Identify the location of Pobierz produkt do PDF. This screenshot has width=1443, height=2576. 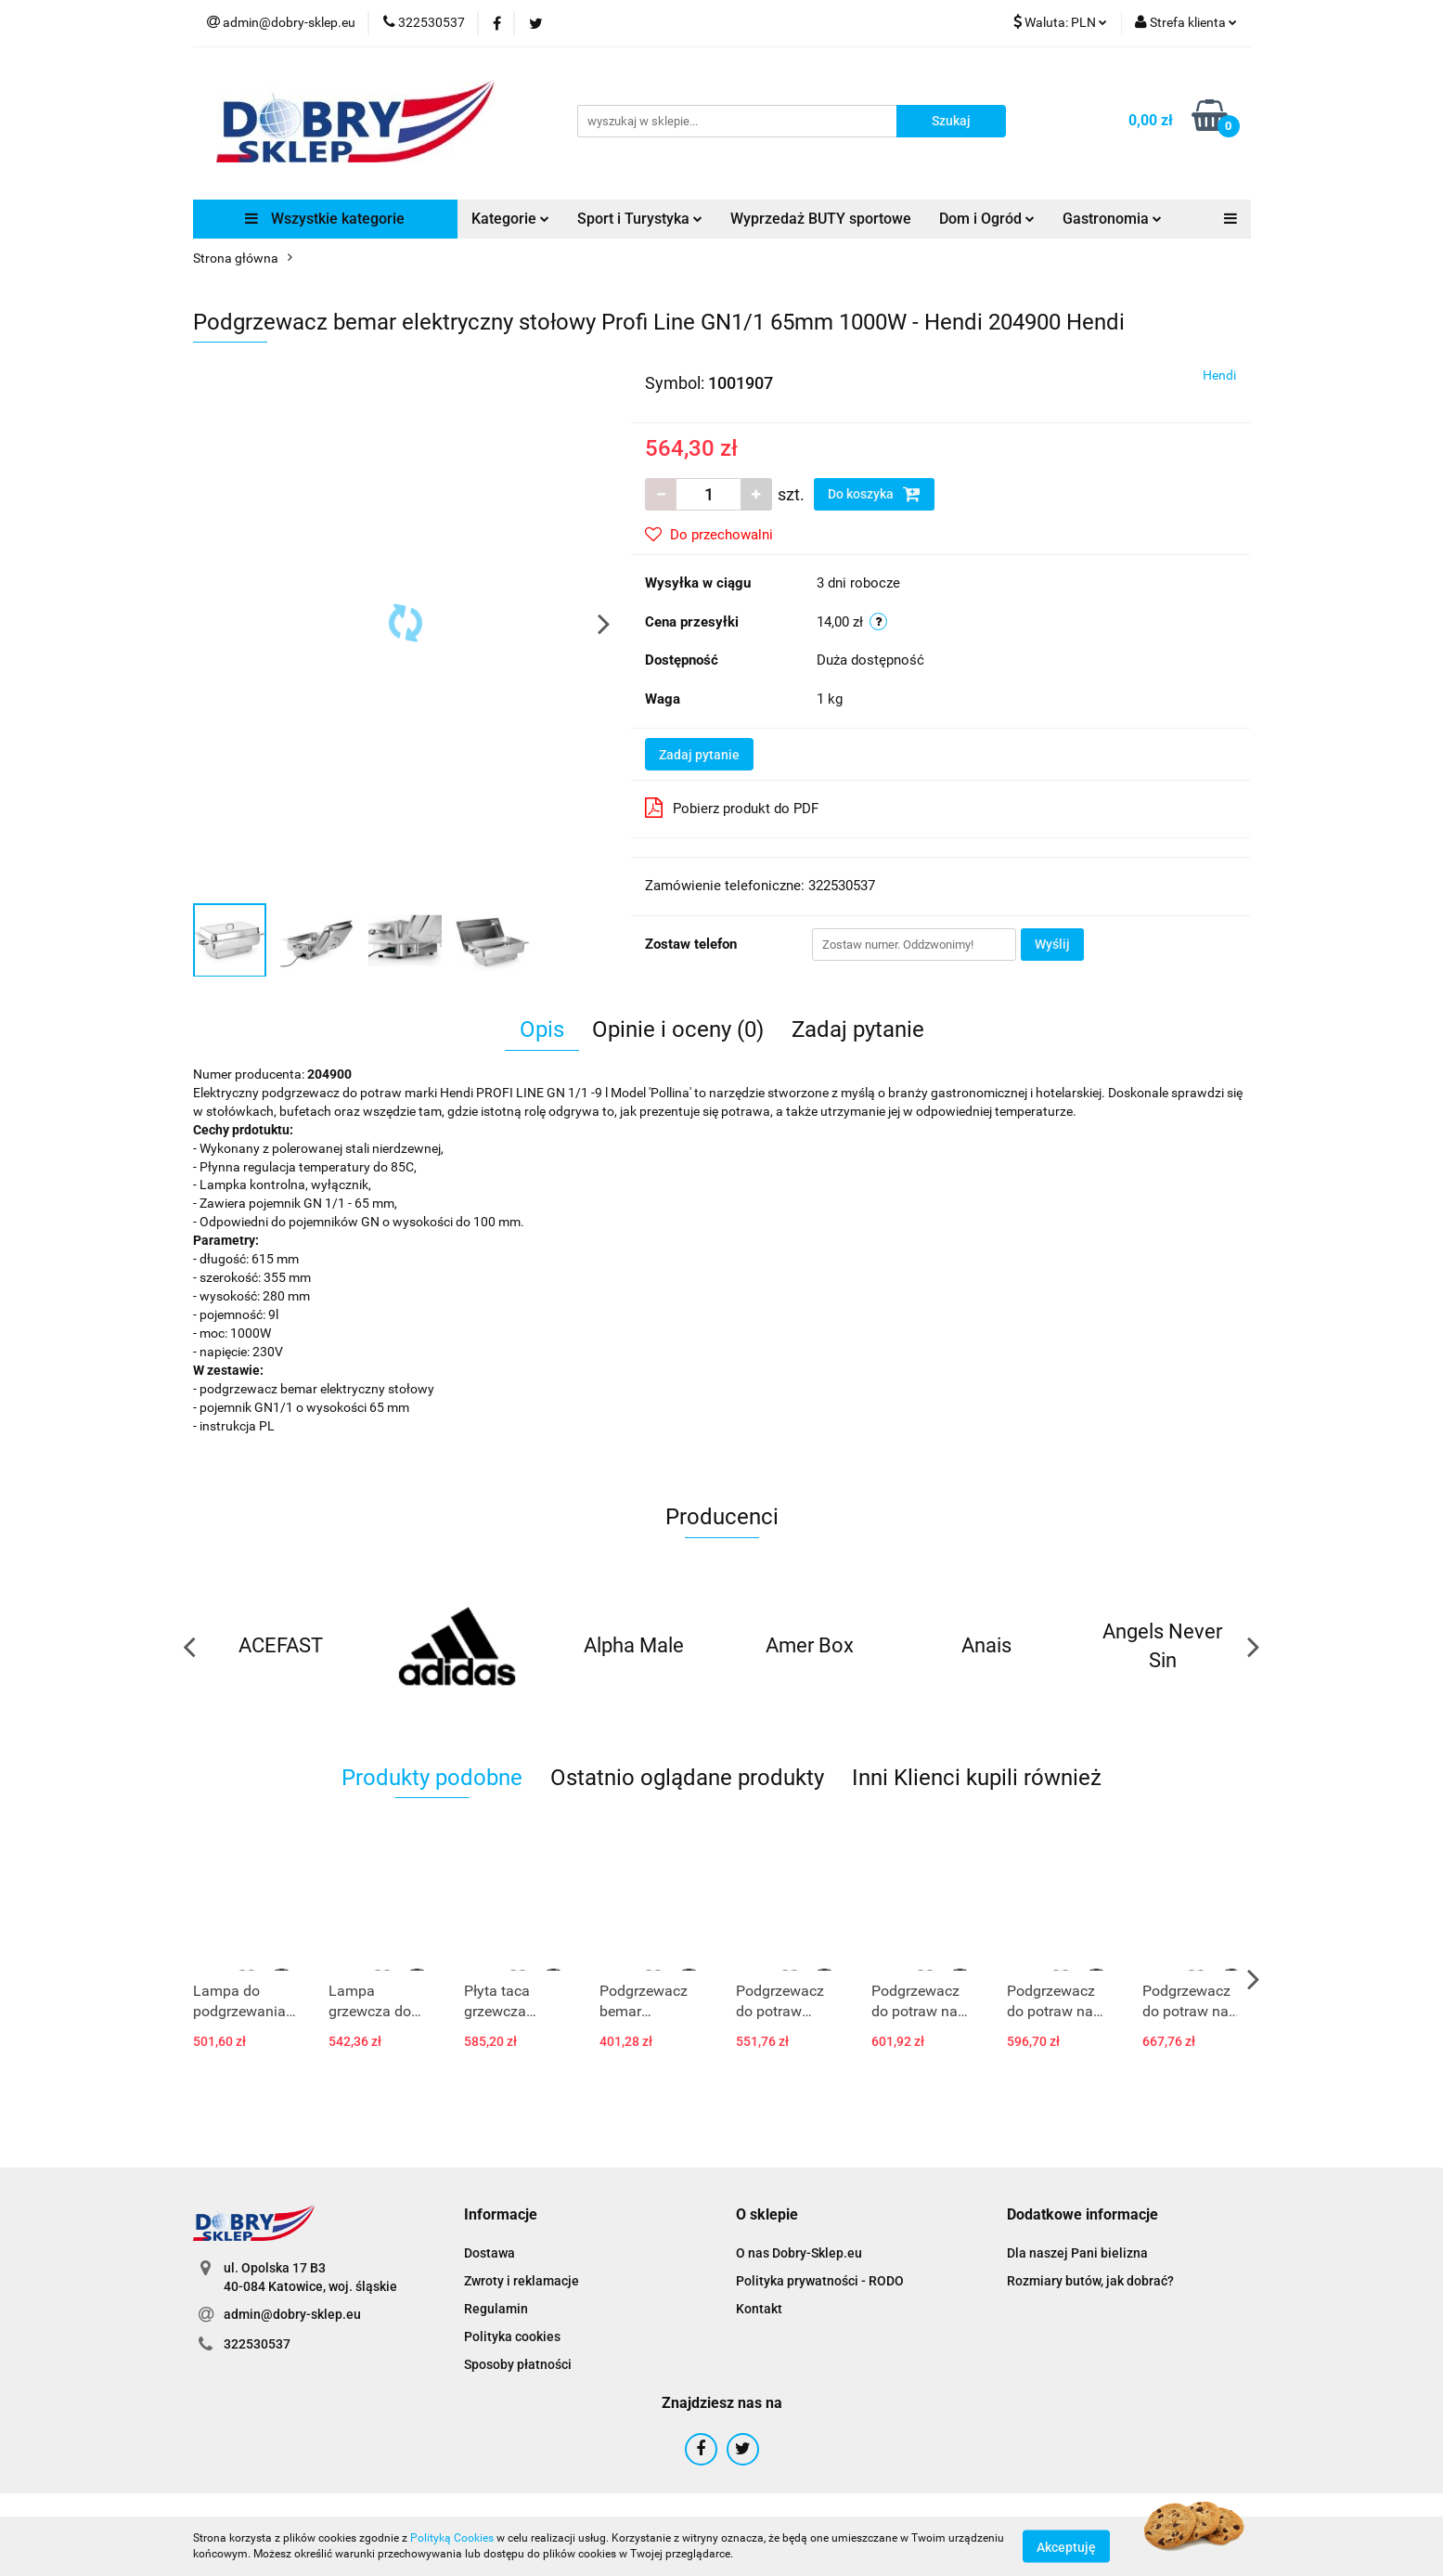
(731, 807).